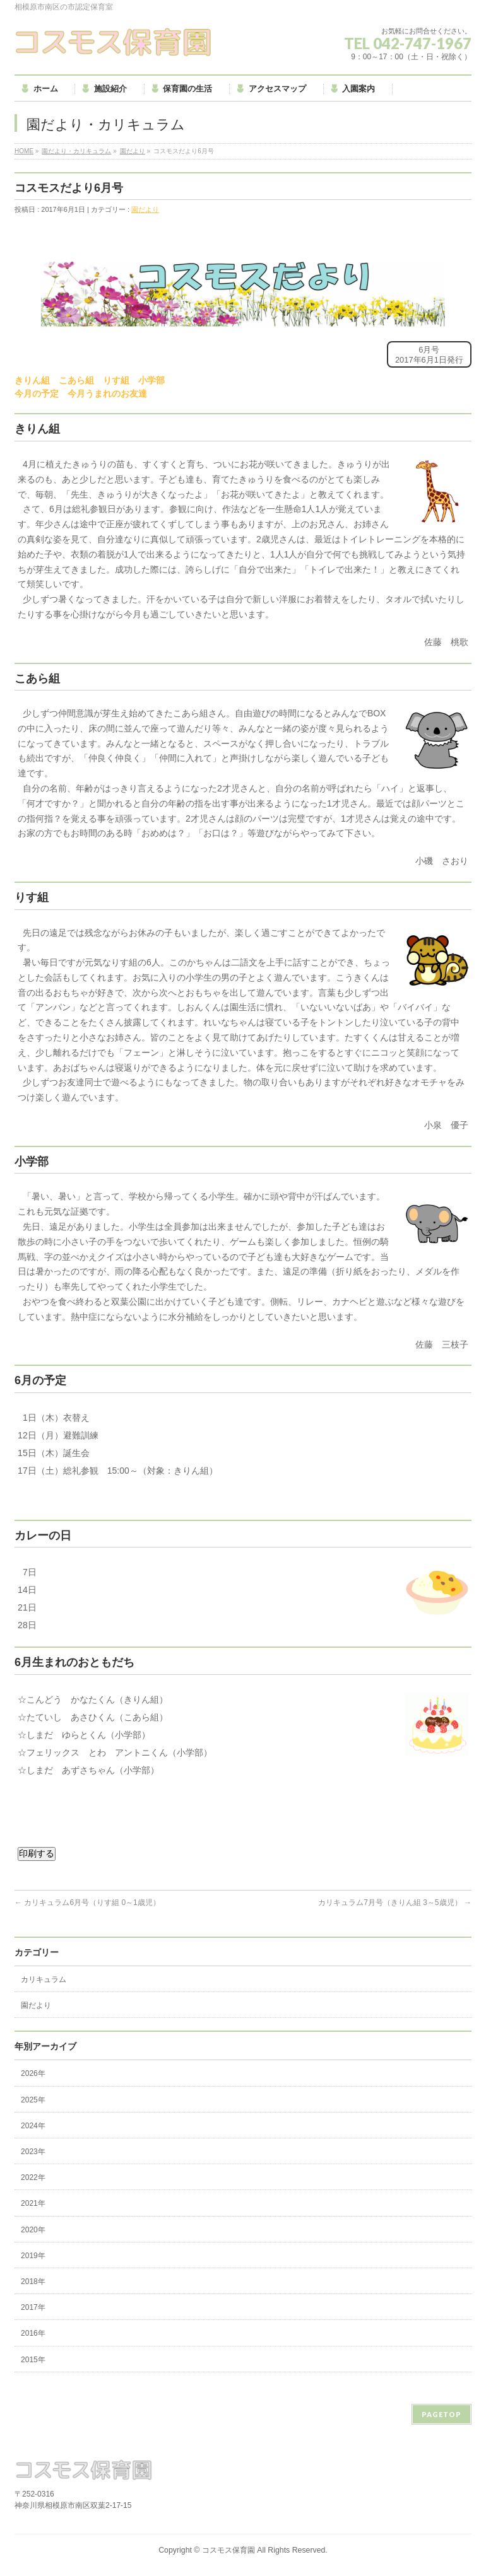 The height and width of the screenshot is (2576, 486). I want to click on 今月の予定, so click(37, 393).